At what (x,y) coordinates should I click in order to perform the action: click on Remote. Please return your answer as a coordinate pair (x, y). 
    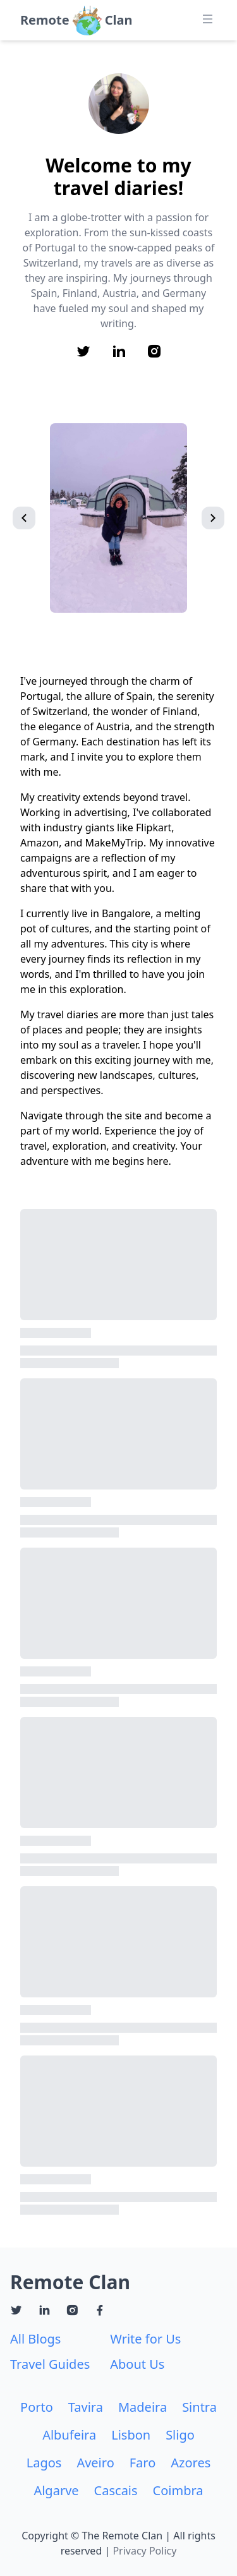
    Looking at the image, I should click on (45, 19).